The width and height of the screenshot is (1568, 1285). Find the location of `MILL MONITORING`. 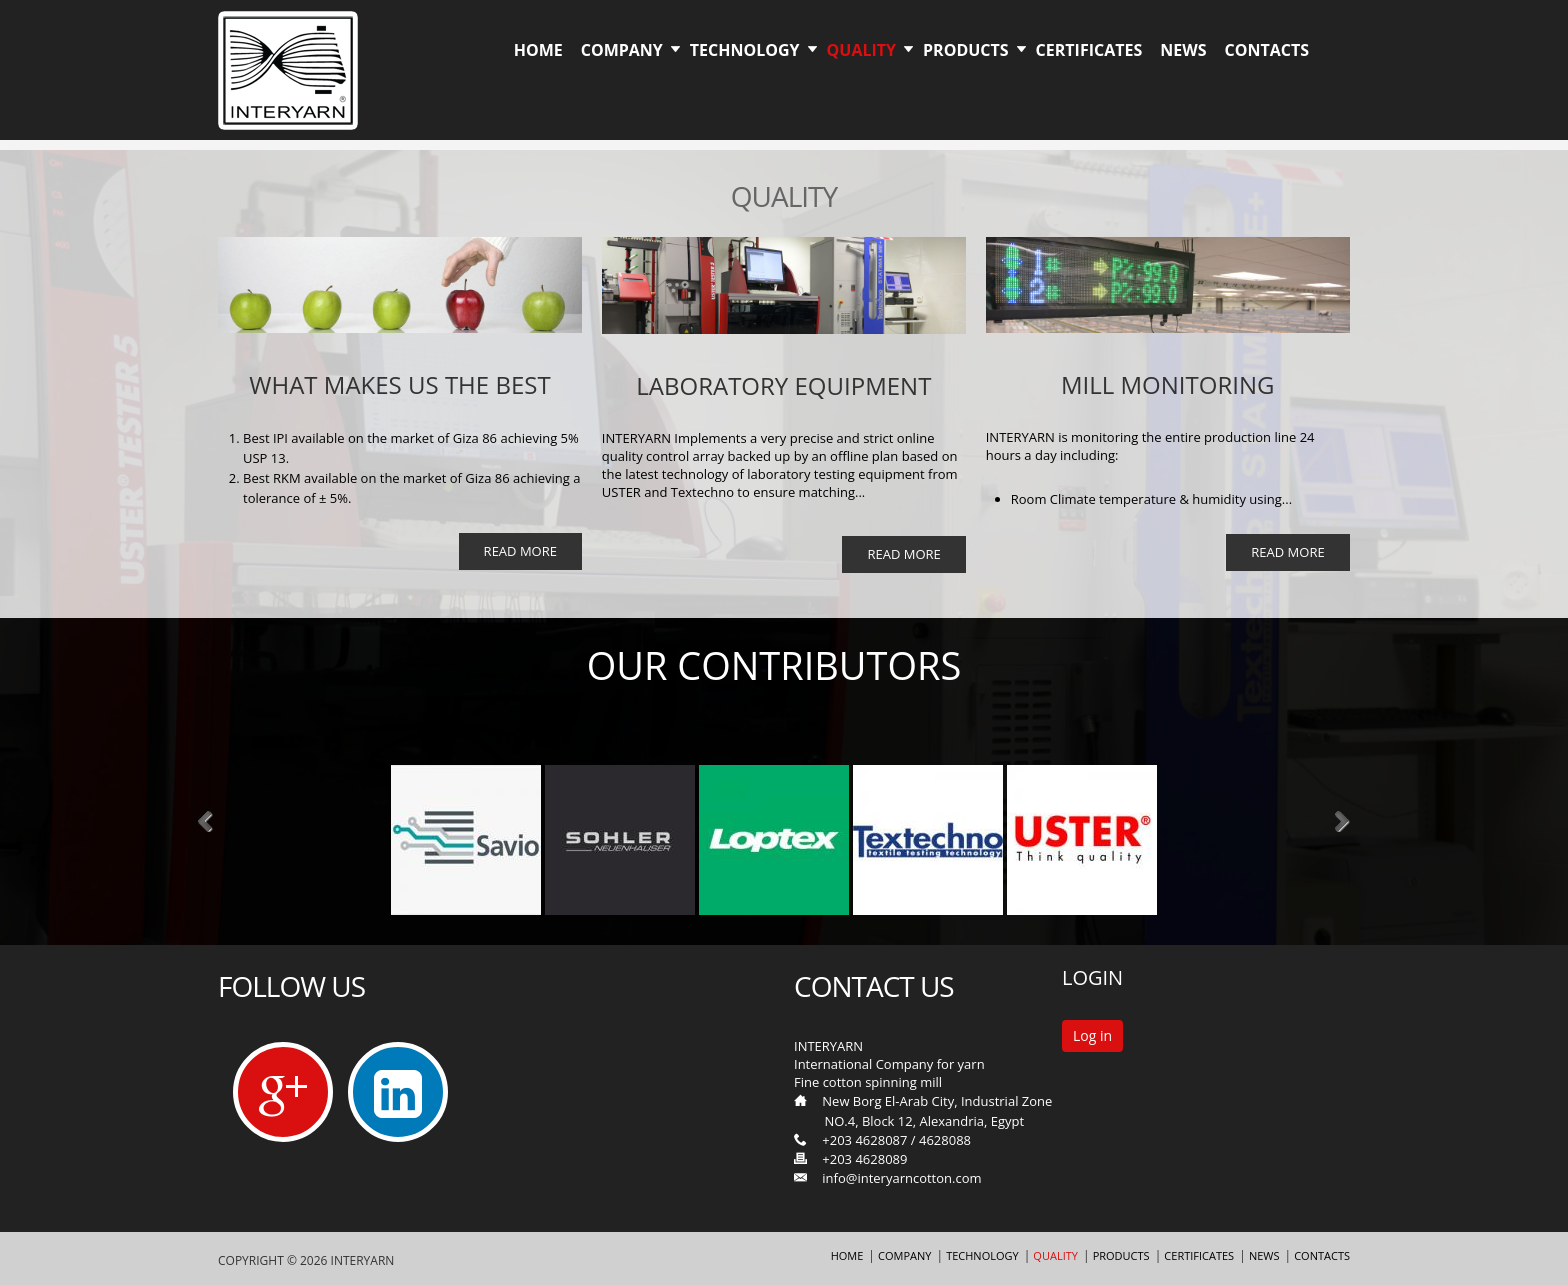

MILL MONITORING is located at coordinates (1168, 384).